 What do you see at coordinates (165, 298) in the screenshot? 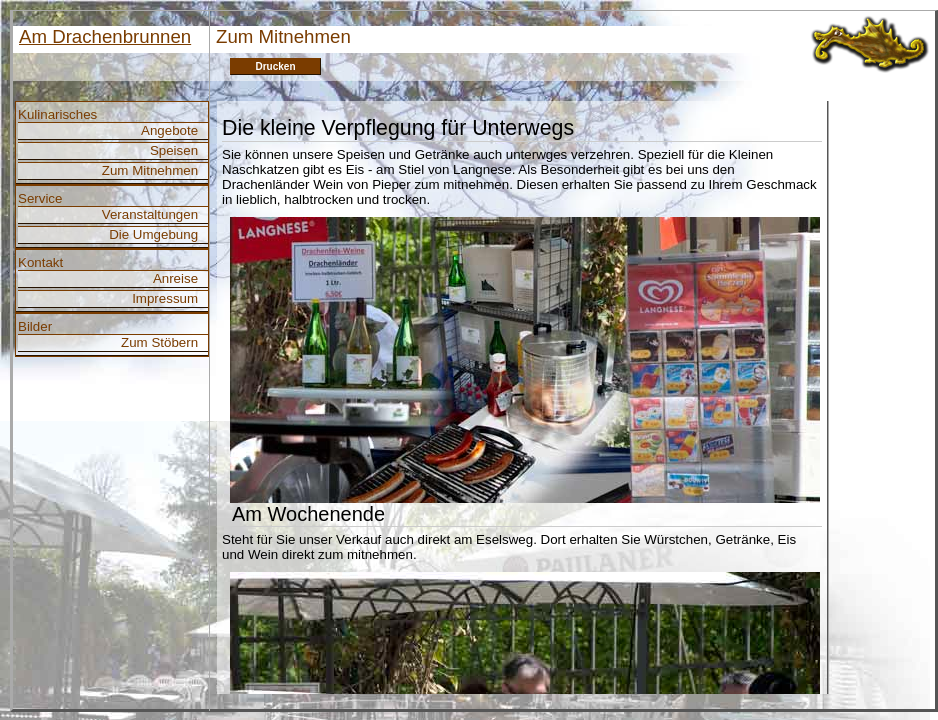
I see `Impressum` at bounding box center [165, 298].